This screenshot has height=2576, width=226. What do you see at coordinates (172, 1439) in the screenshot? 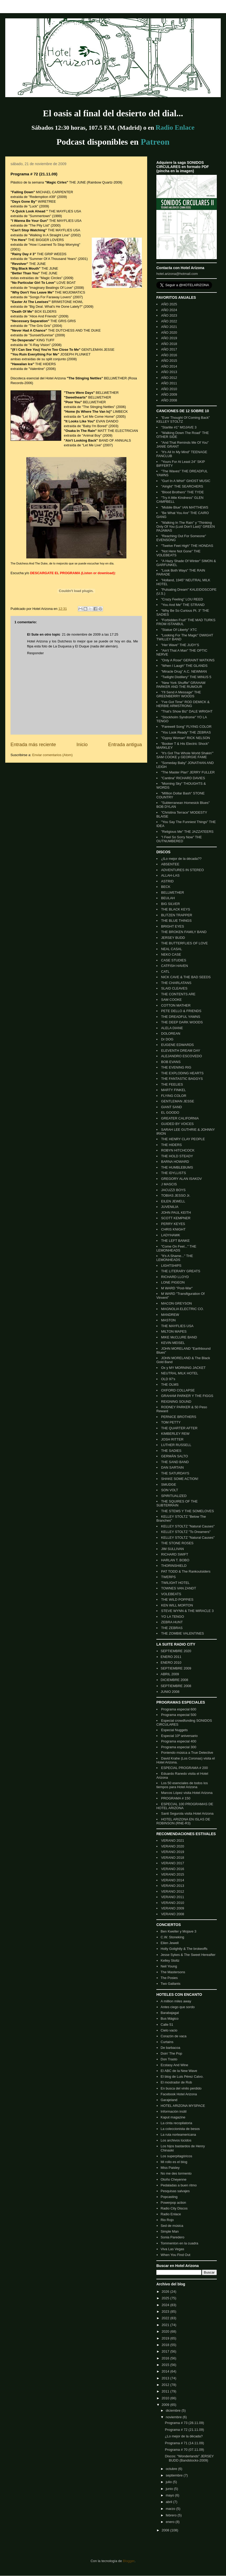
I see `JOSH RITTER` at bounding box center [172, 1439].